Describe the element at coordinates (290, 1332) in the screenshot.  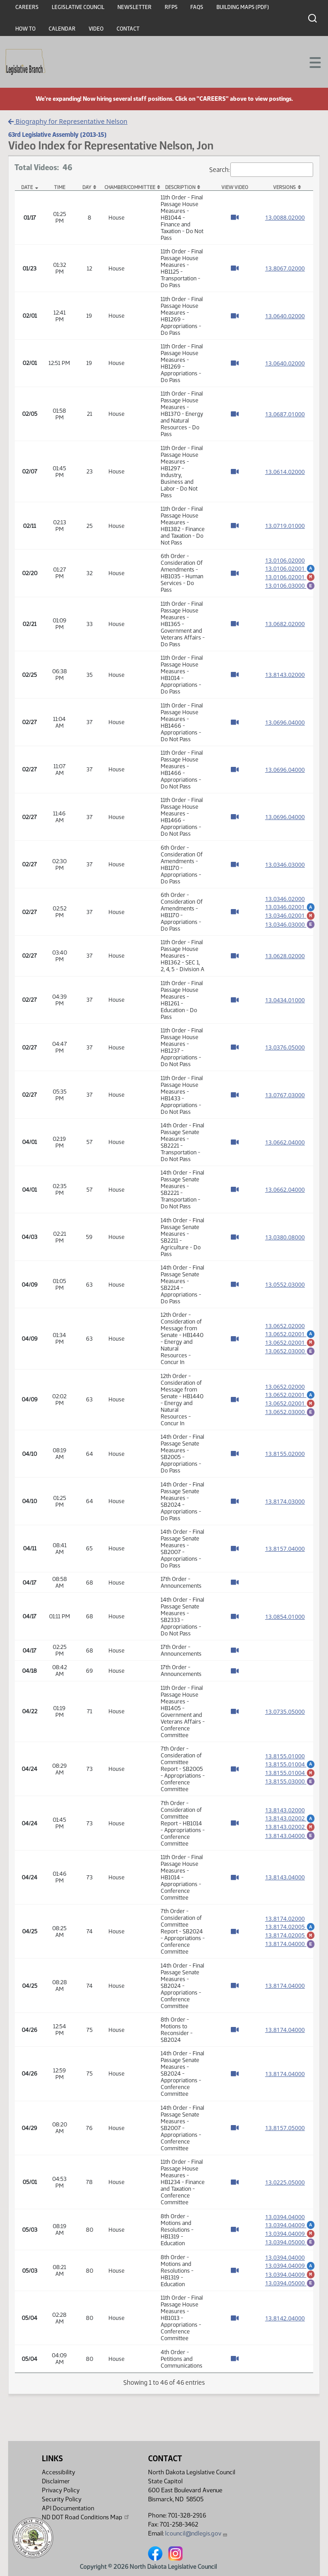
I see `13.0652.02001 [Amendment, PDF document]` at that location.